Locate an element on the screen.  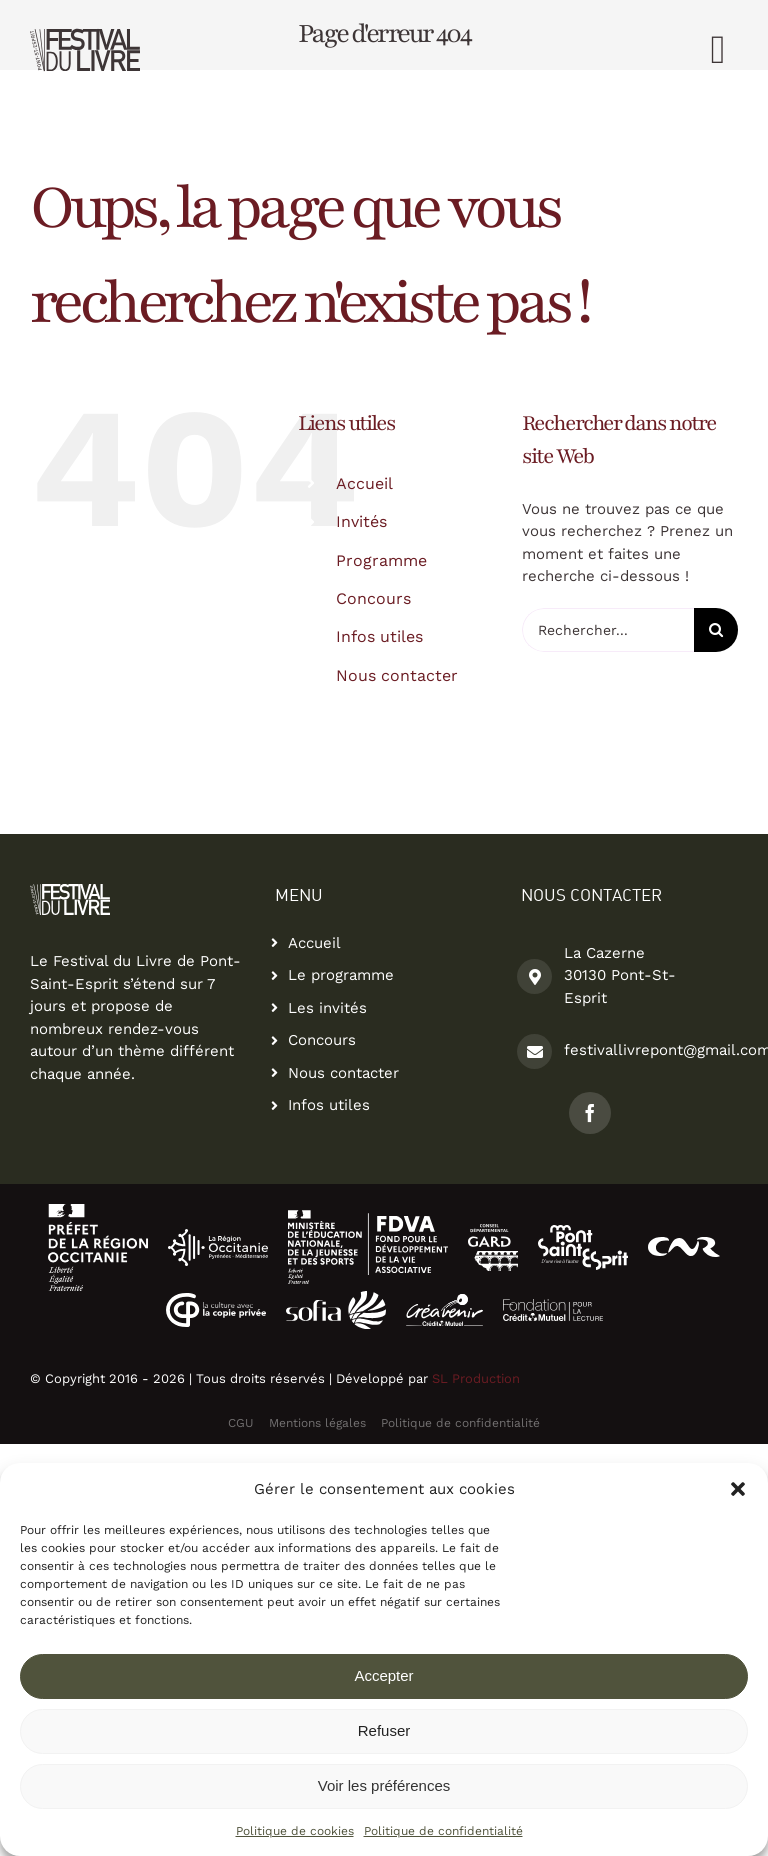
Refuser is located at coordinates (384, 1730).